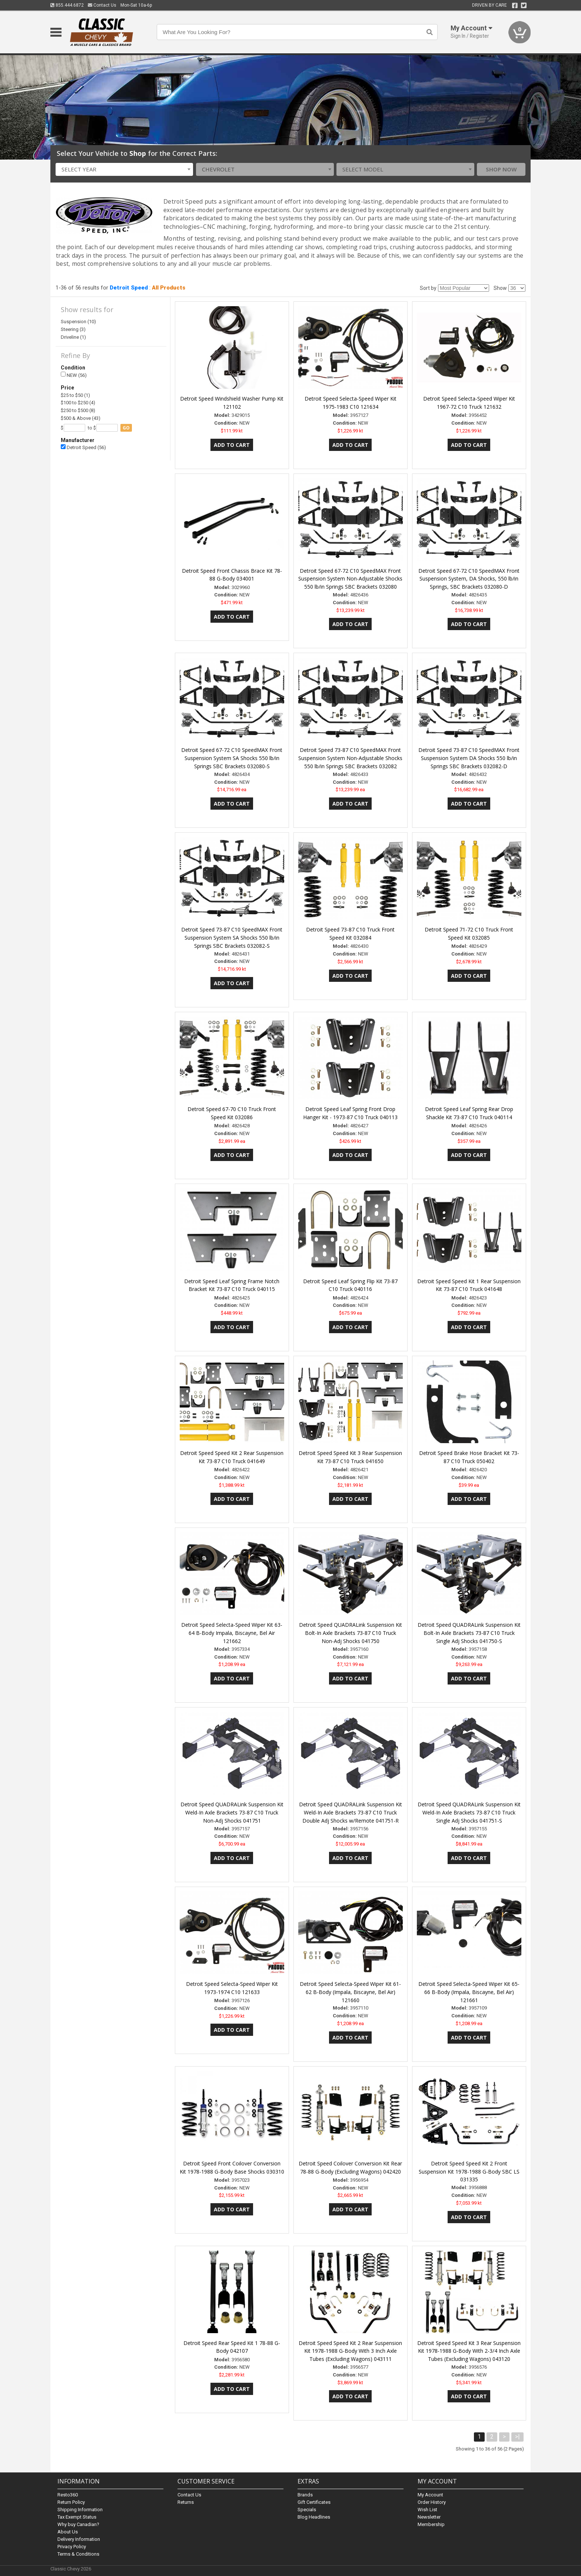 This screenshot has height=2576, width=581. I want to click on $250 to $500 (8), so click(78, 410).